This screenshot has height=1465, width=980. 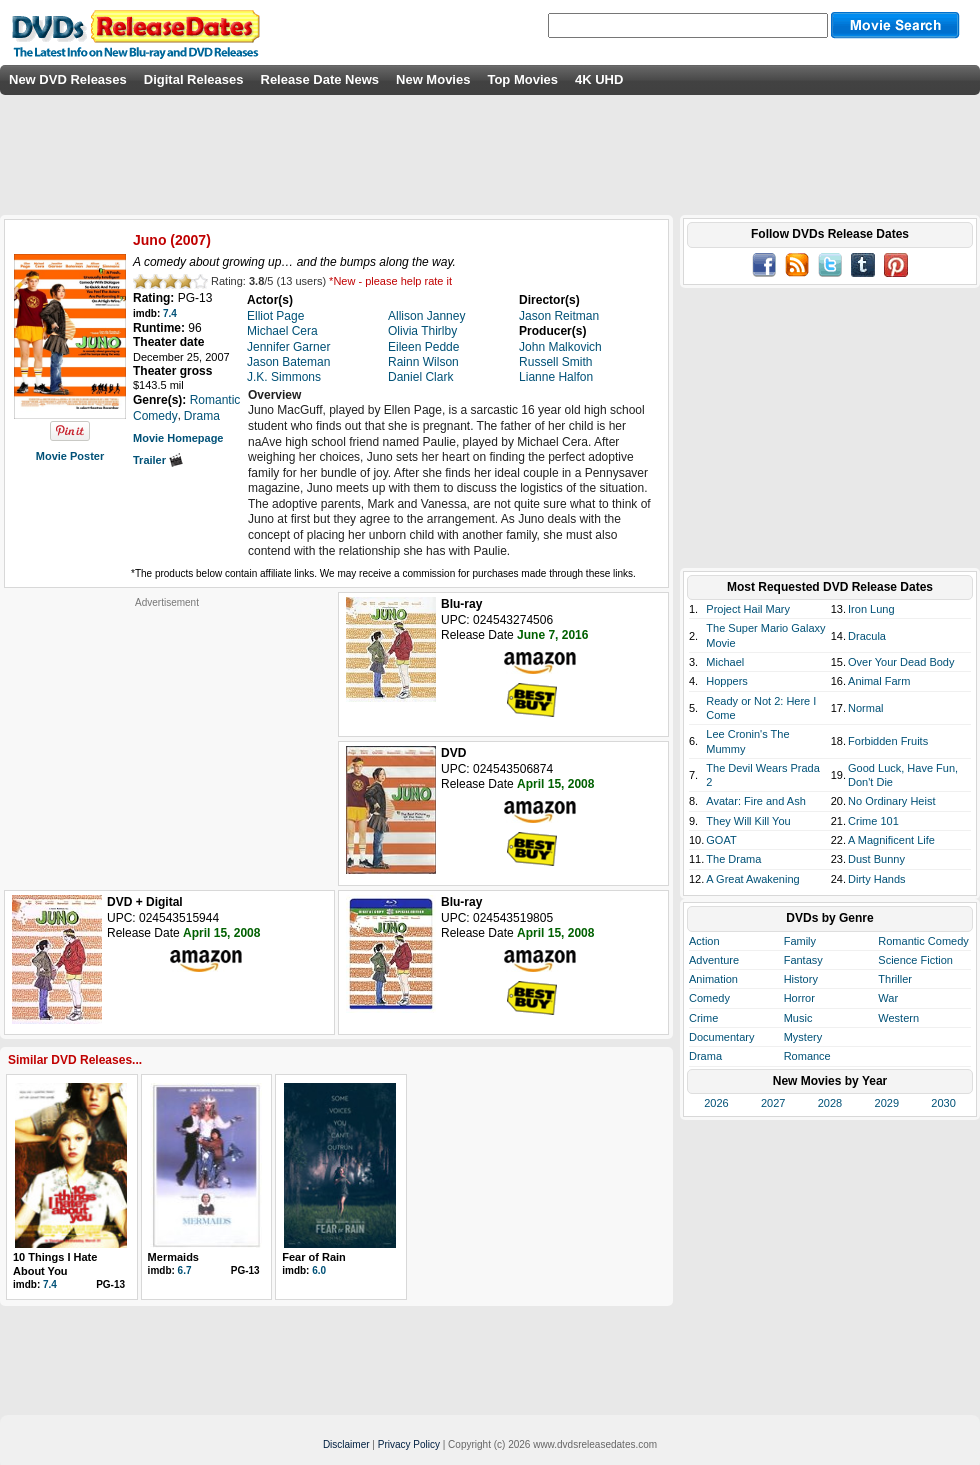 What do you see at coordinates (320, 79) in the screenshot?
I see `Release Date News` at bounding box center [320, 79].